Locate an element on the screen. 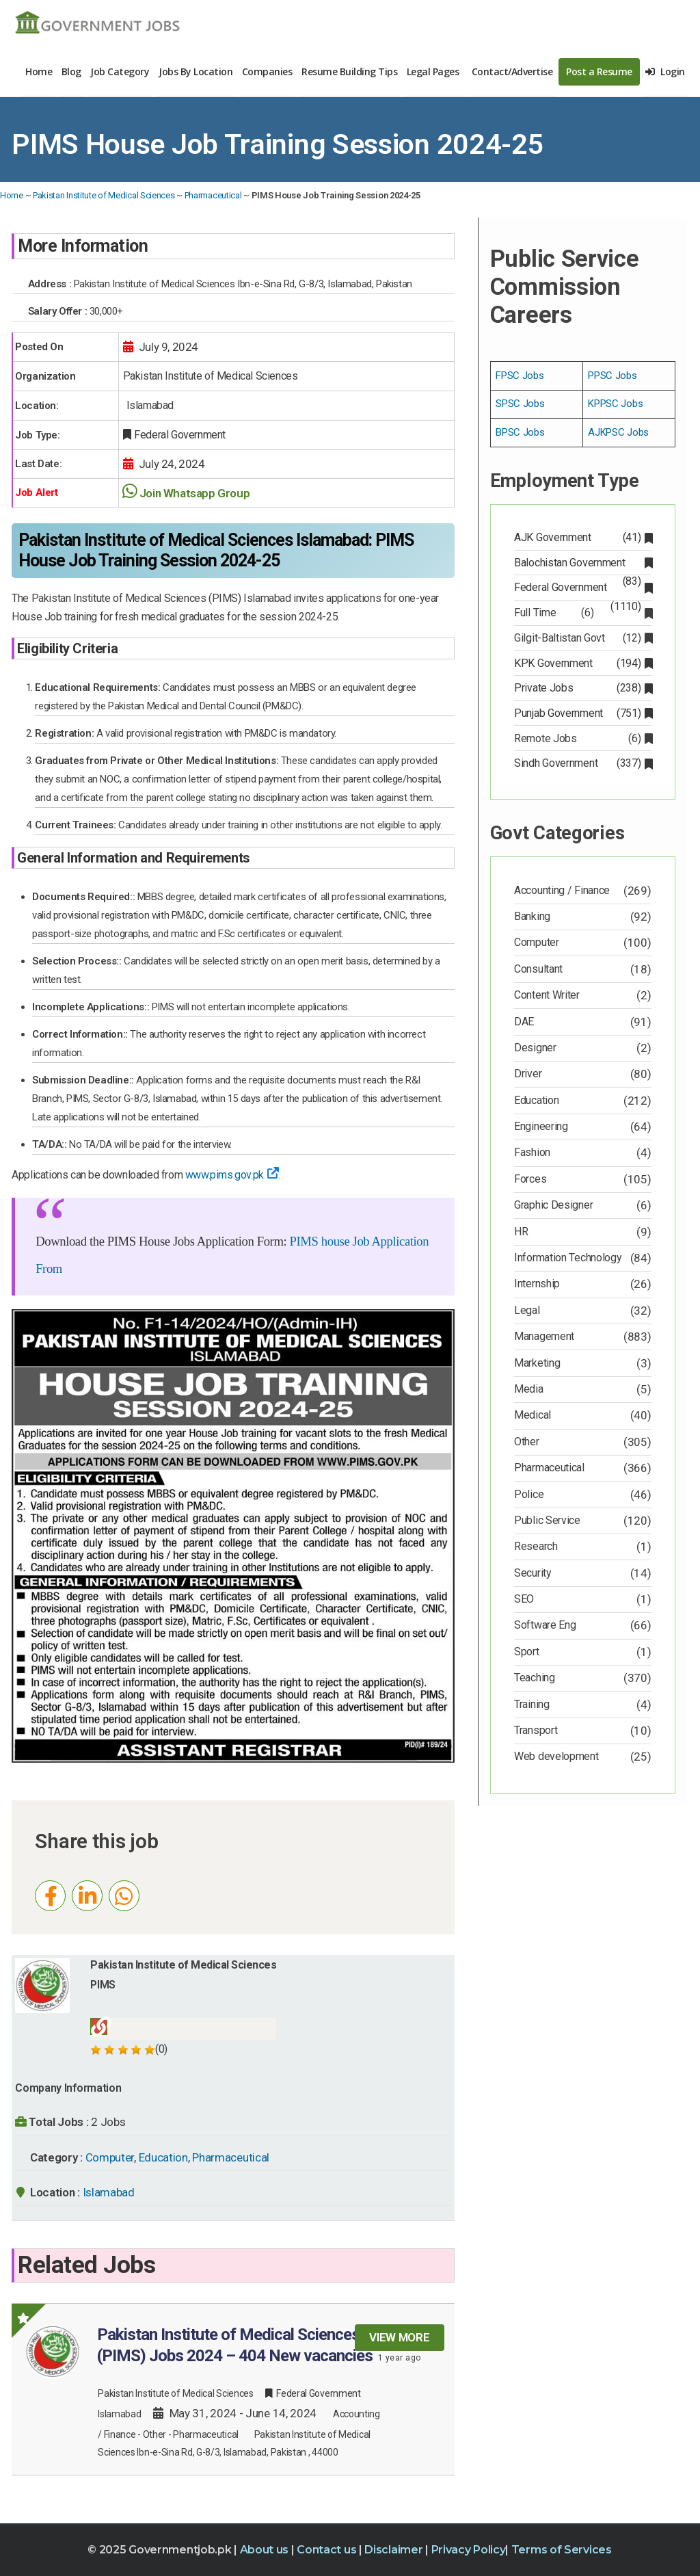  Punjab Government is located at coordinates (582, 713).